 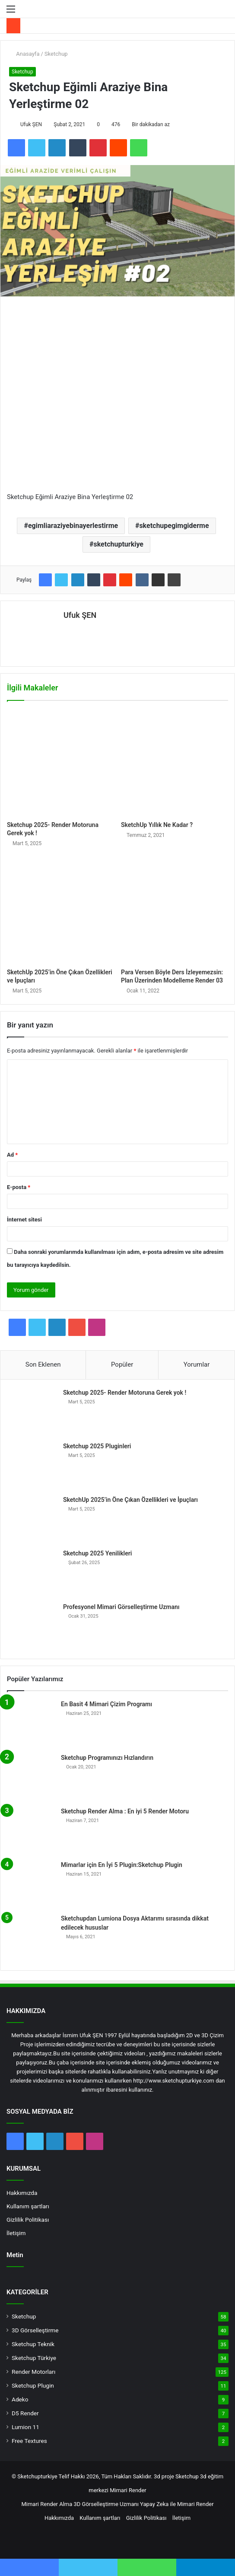 What do you see at coordinates (128, 2490) in the screenshot?
I see `Mimari Render` at bounding box center [128, 2490].